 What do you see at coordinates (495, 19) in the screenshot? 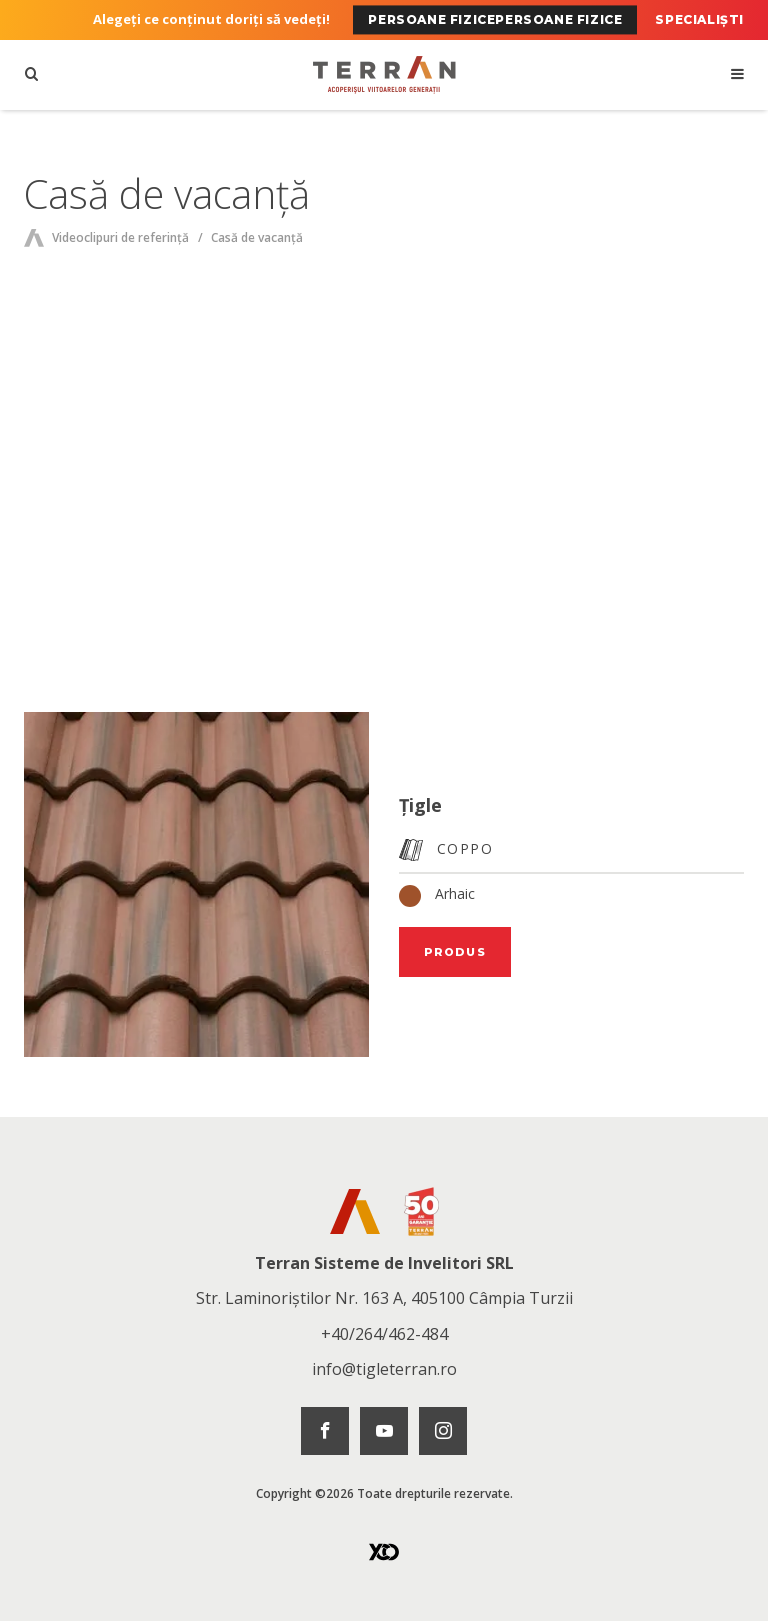
I see `Persoane fizicePersoane fizice` at bounding box center [495, 19].